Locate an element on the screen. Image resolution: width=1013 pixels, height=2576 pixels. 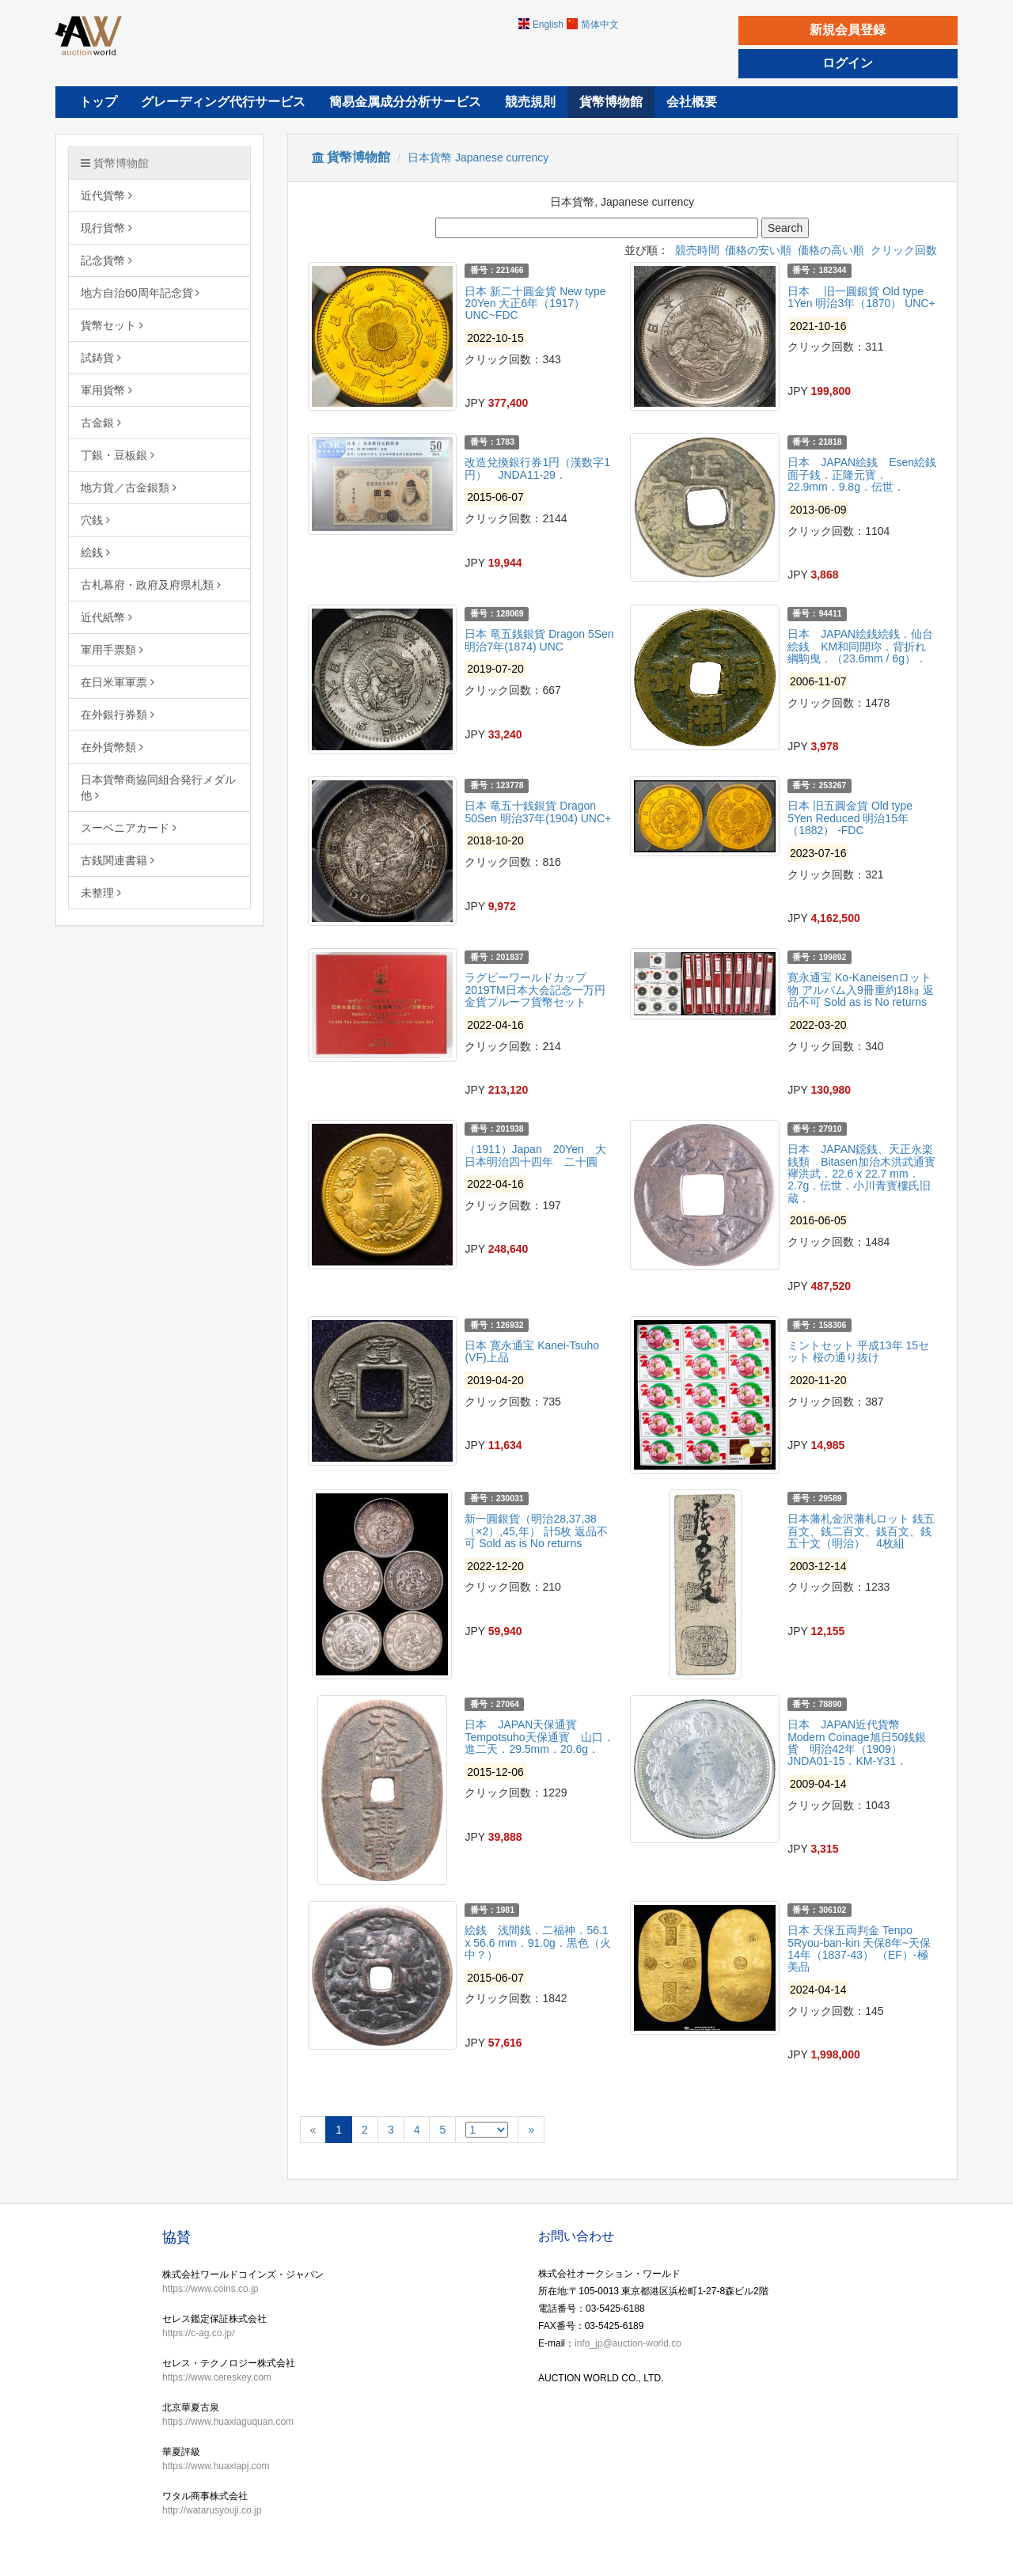
絵銭 is located at coordinates (95, 552).